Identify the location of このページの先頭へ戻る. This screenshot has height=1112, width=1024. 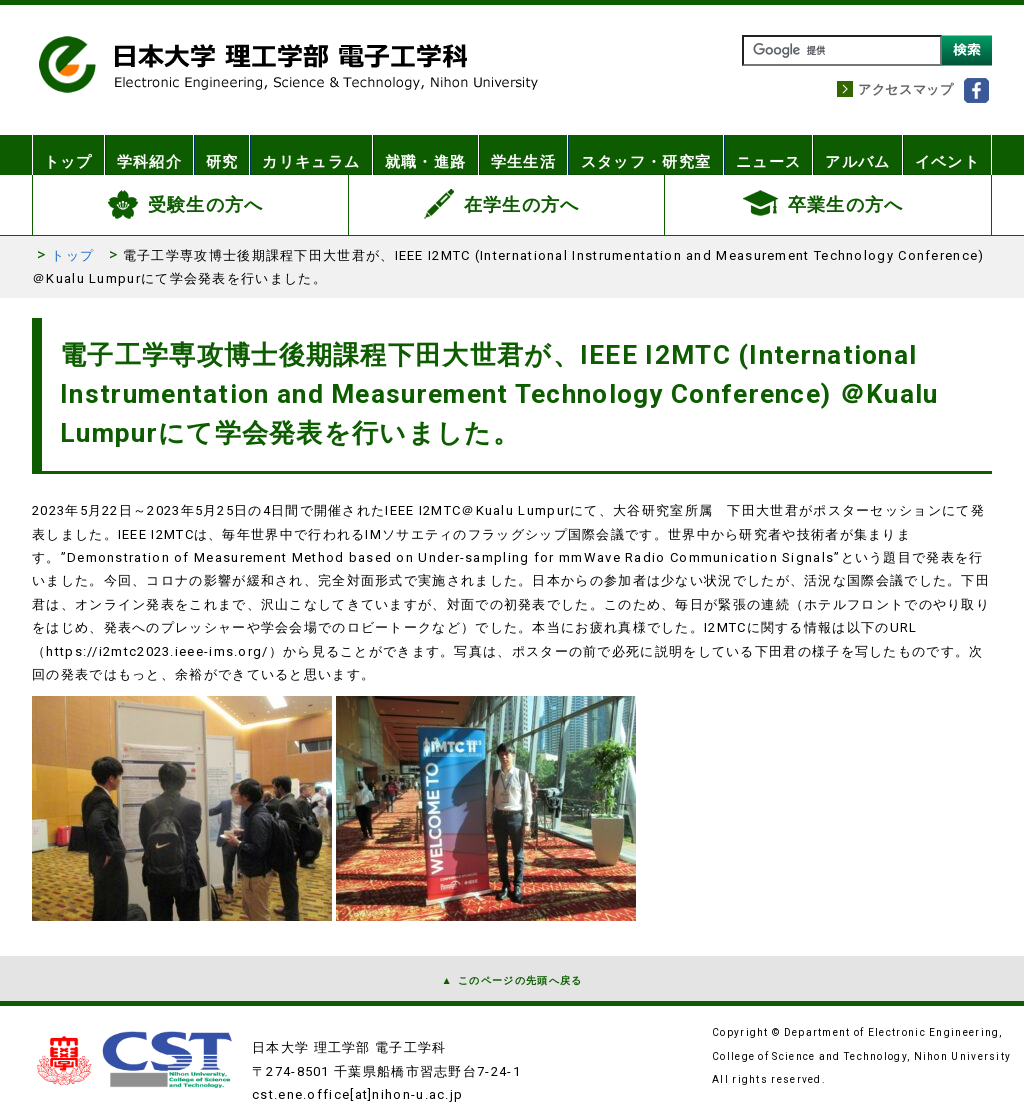
(520, 980).